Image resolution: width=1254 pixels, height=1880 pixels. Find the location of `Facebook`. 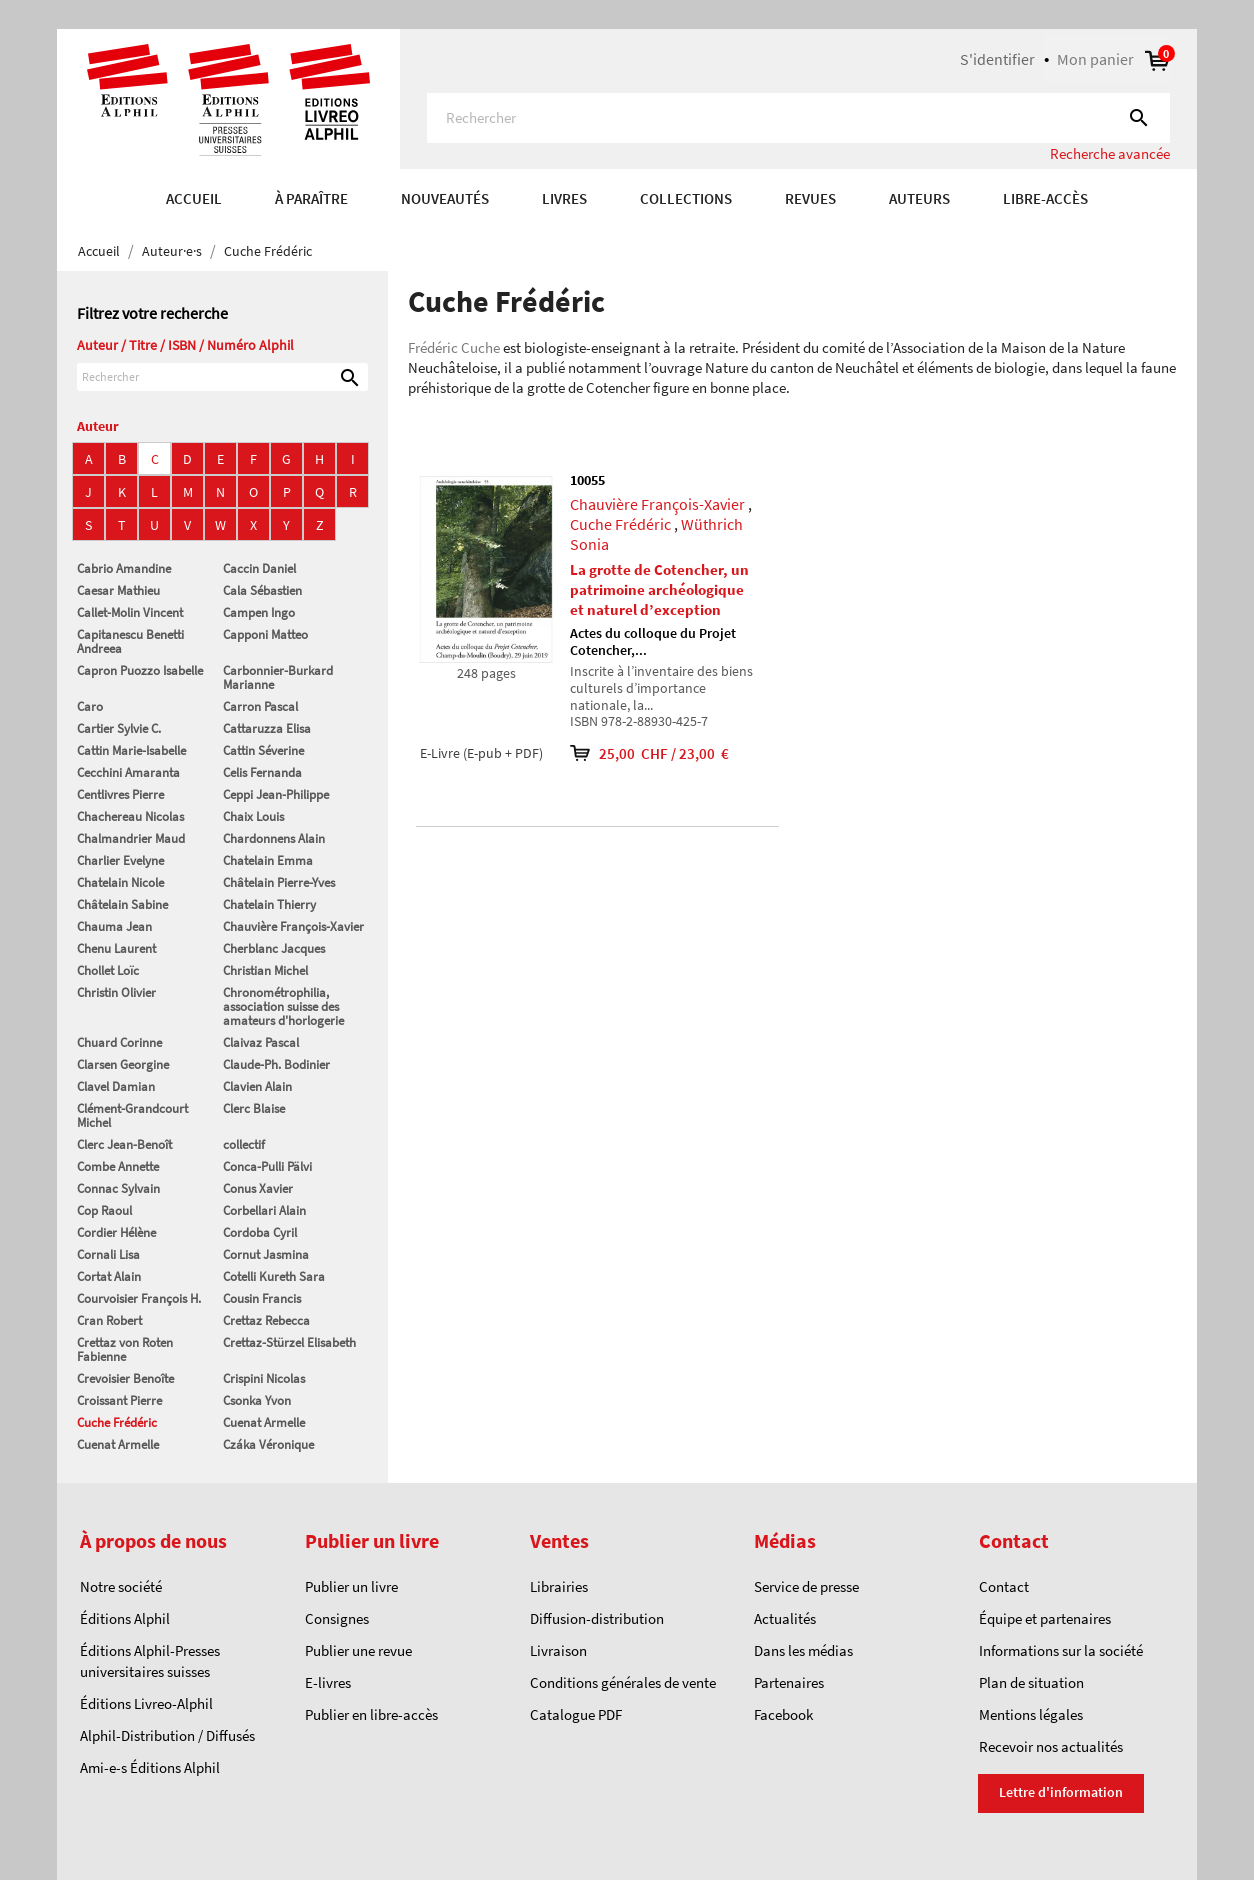

Facebook is located at coordinates (783, 1714).